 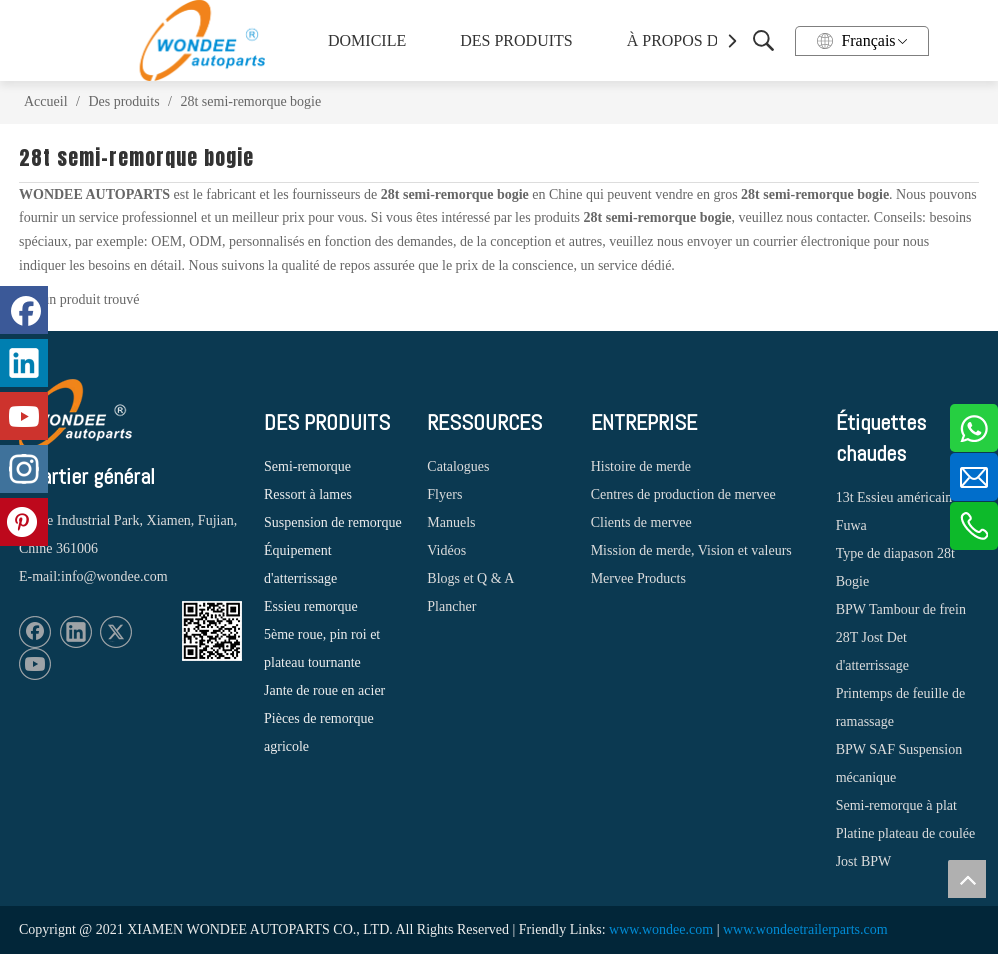 What do you see at coordinates (638, 578) in the screenshot?
I see `Mervee Products` at bounding box center [638, 578].